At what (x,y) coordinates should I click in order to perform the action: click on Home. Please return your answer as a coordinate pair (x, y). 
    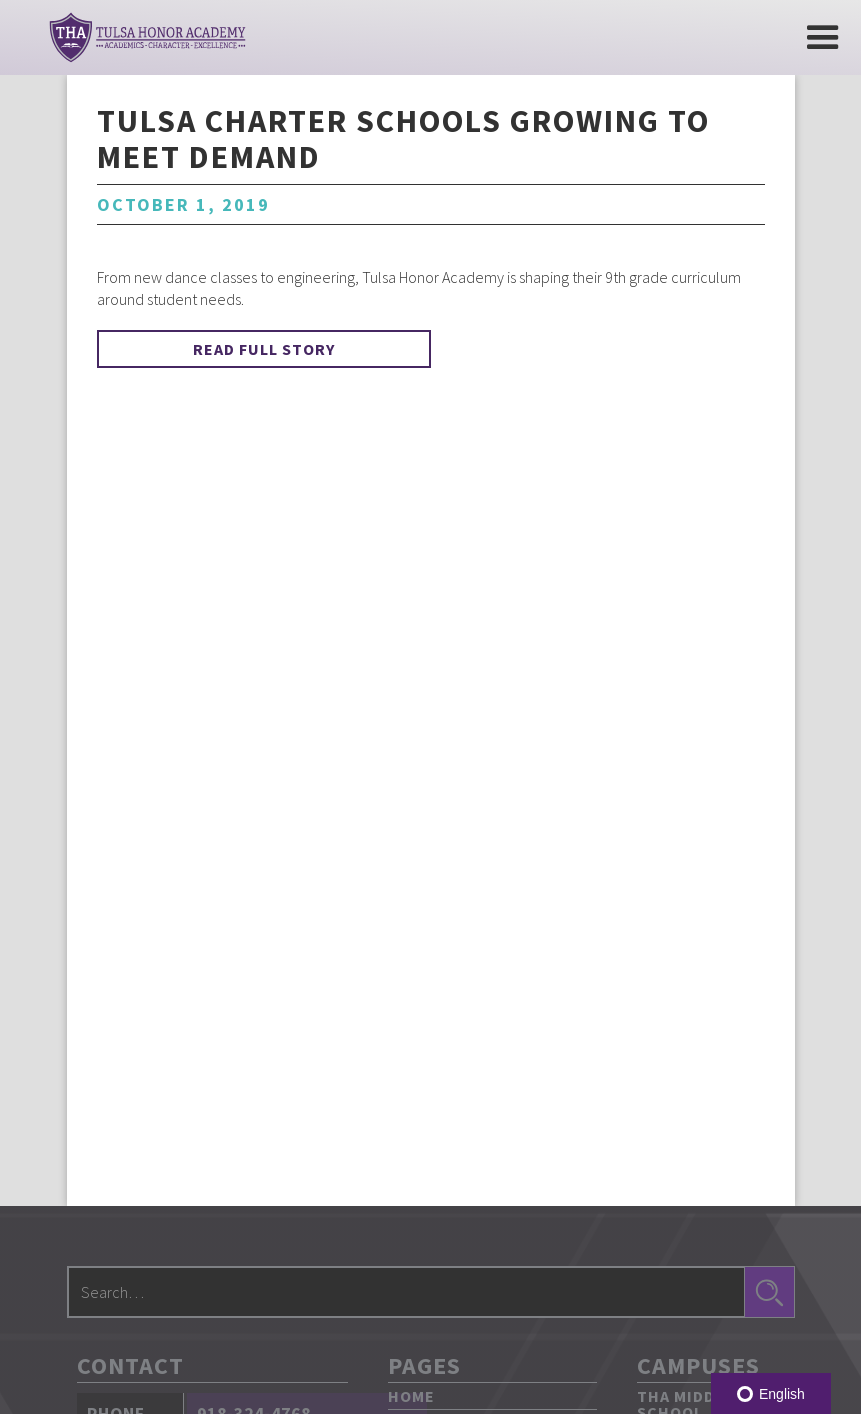
    Looking at the image, I should click on (411, 1396).